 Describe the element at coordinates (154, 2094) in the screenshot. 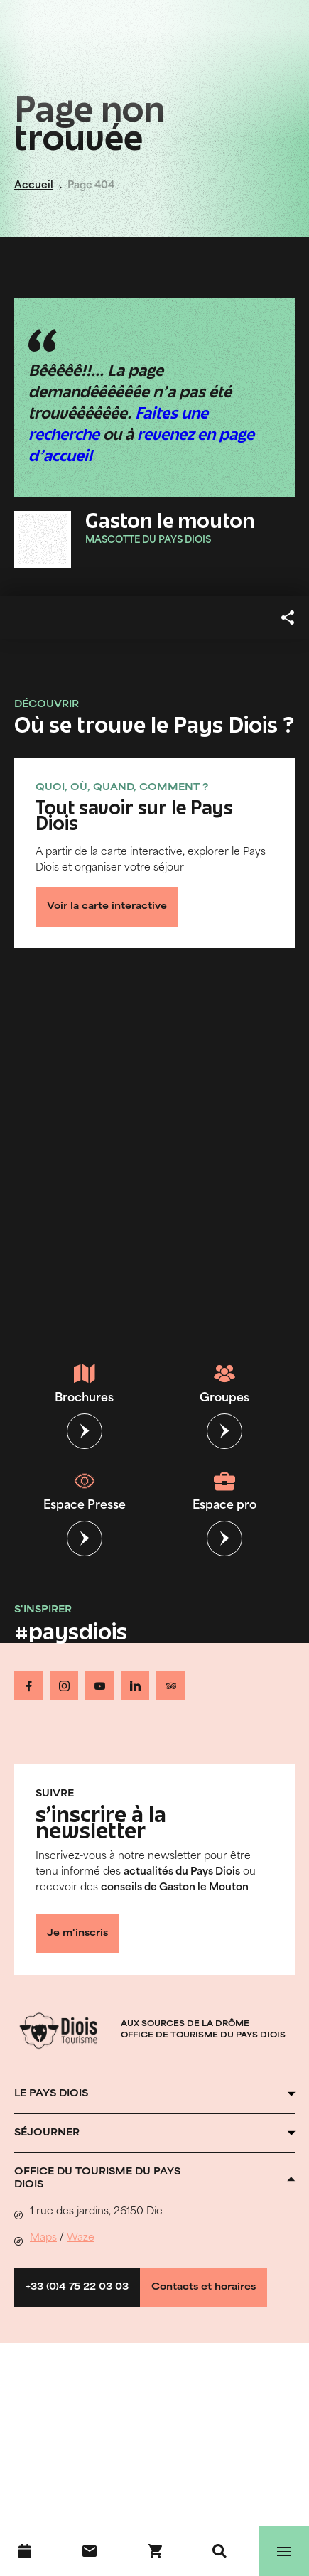

I see `[Ouvrir l'accordéon]` at that location.